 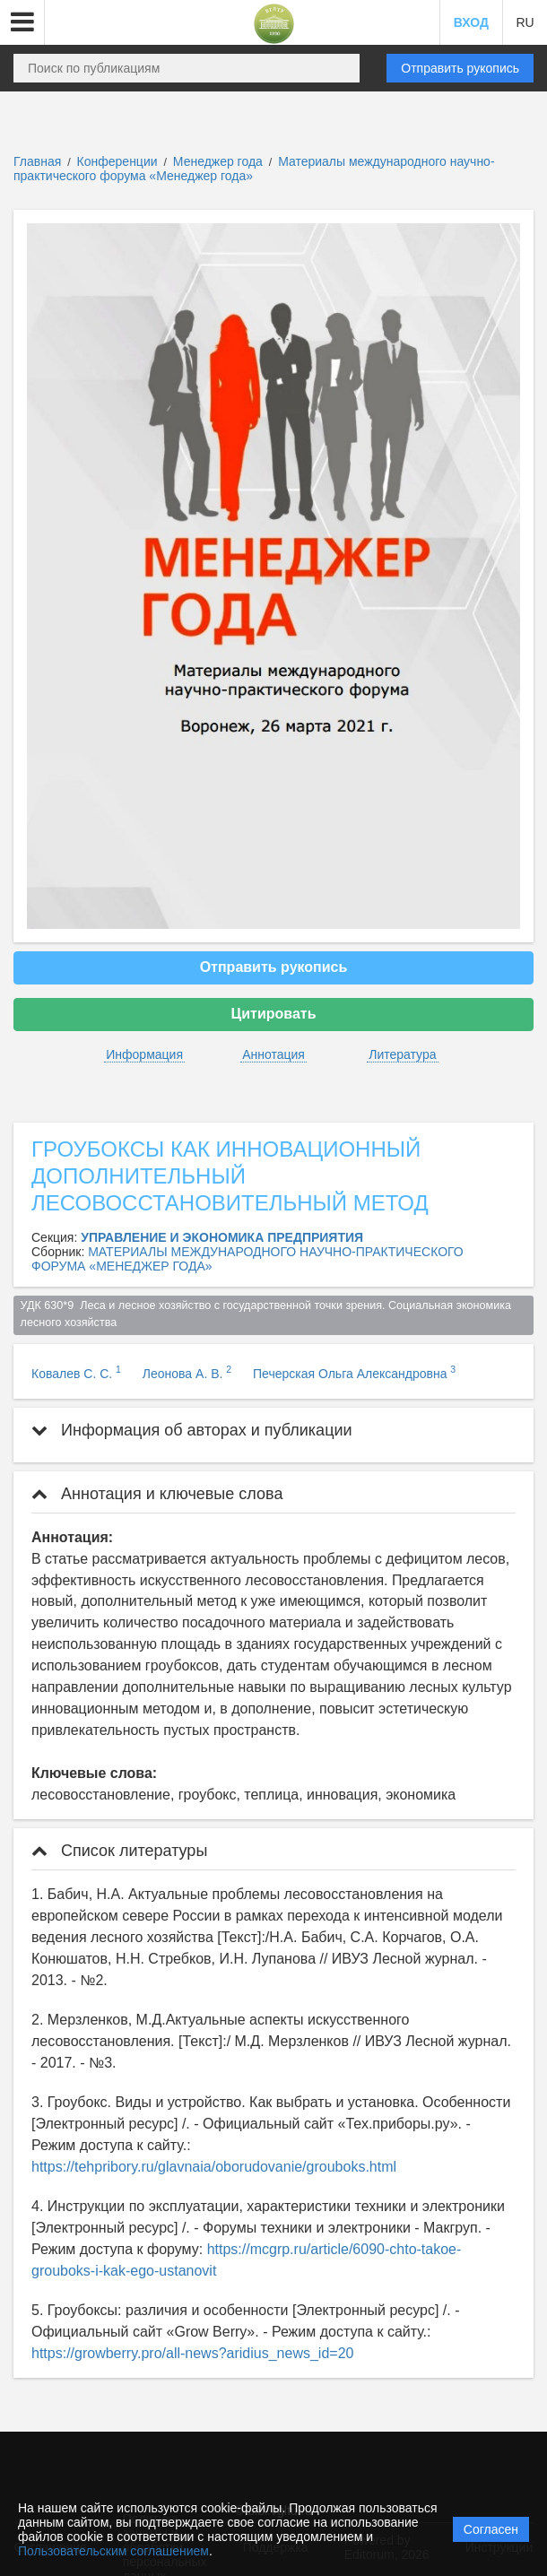 I want to click on Отправить рукопись, so click(x=460, y=68).